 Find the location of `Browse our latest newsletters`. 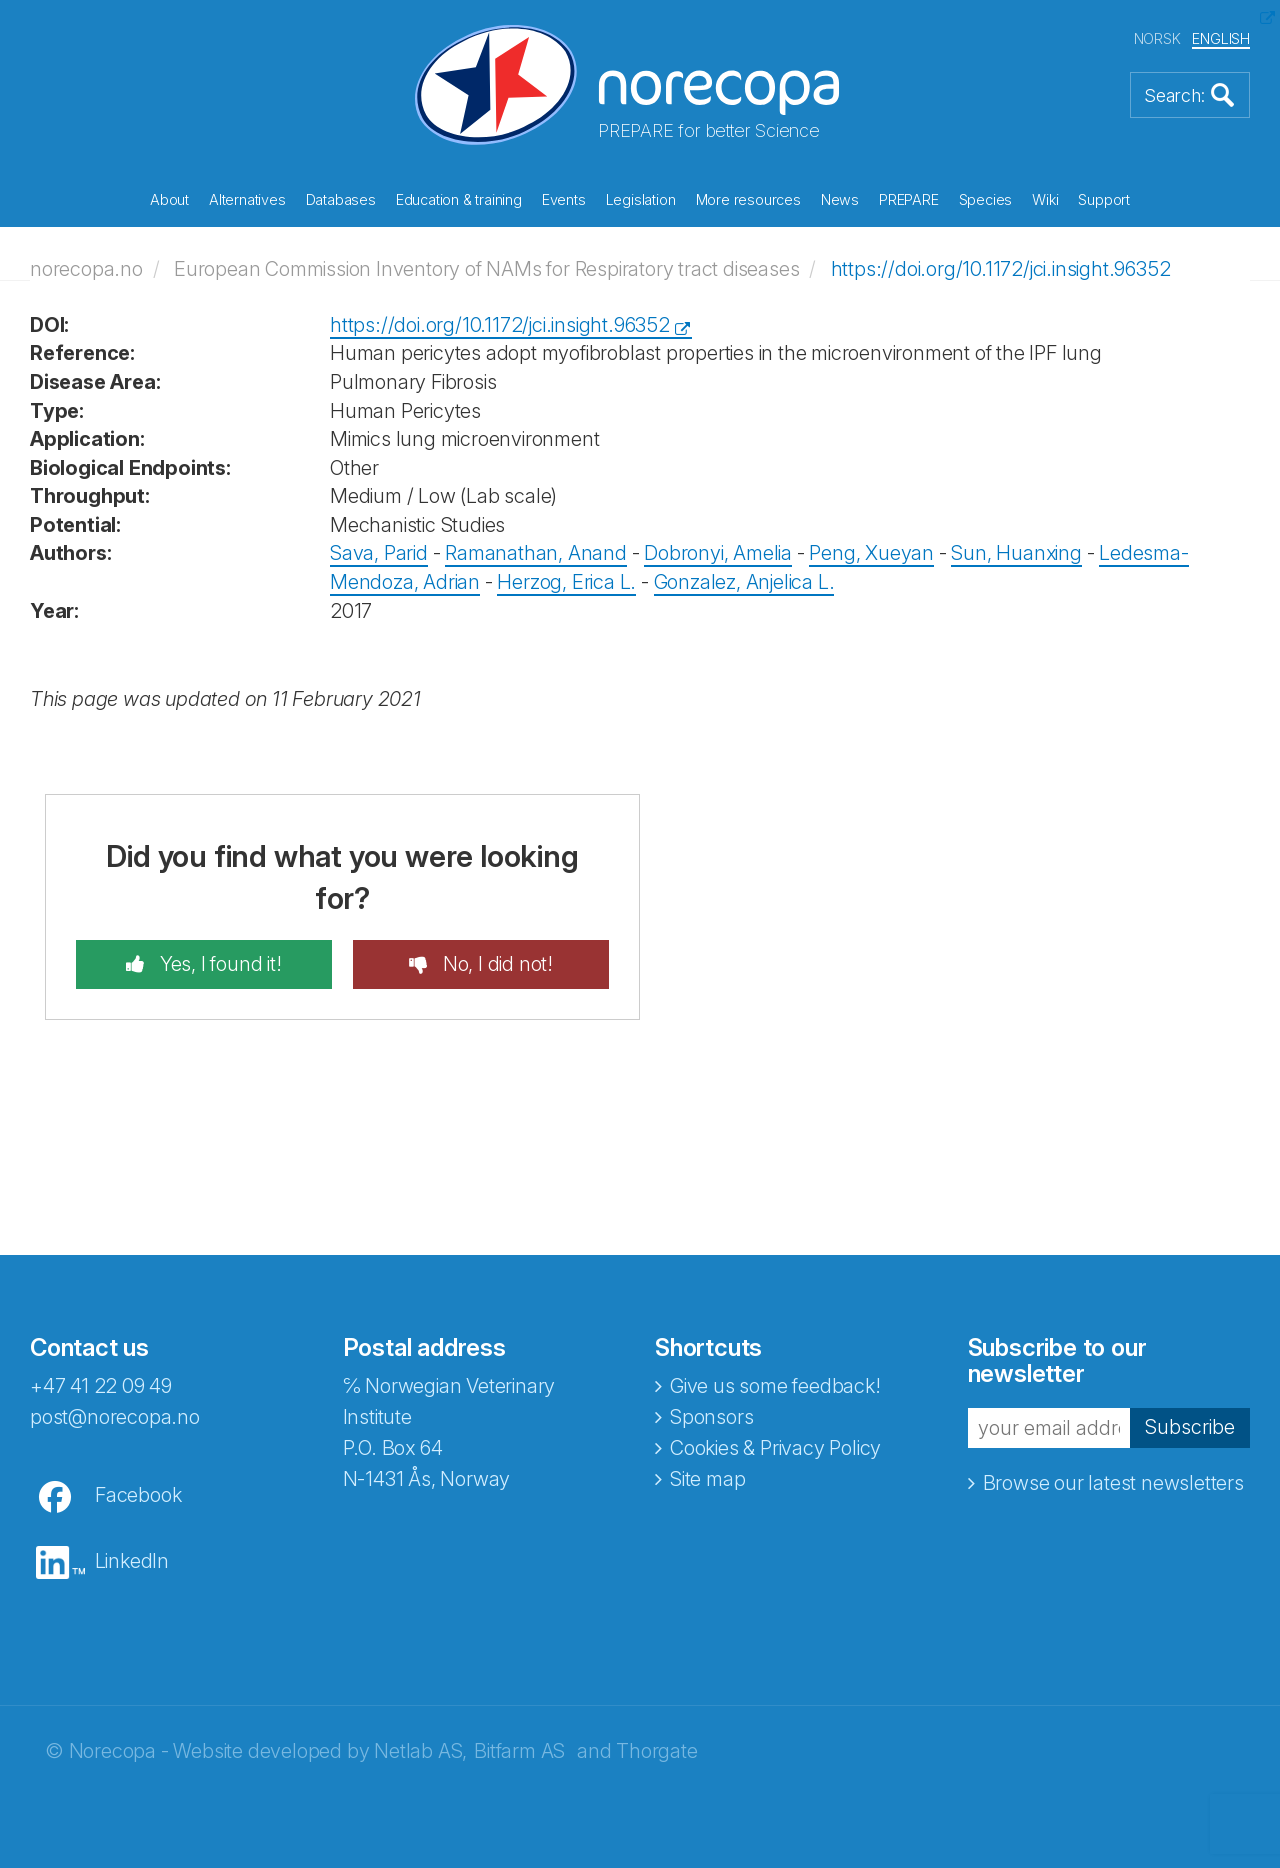

Browse our latest newsletters is located at coordinates (1113, 1483).